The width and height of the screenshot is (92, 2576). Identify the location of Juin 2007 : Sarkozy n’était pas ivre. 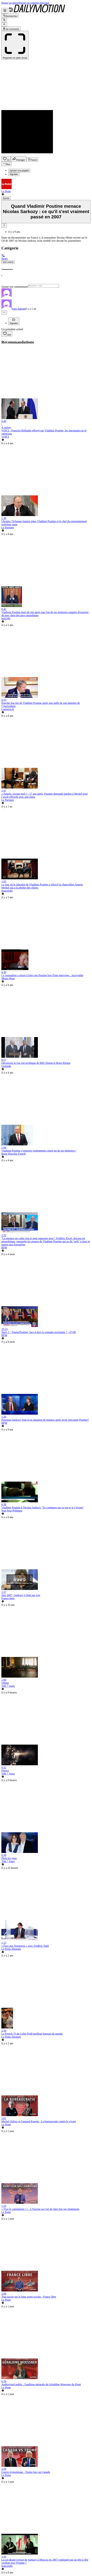
(20, 1595).